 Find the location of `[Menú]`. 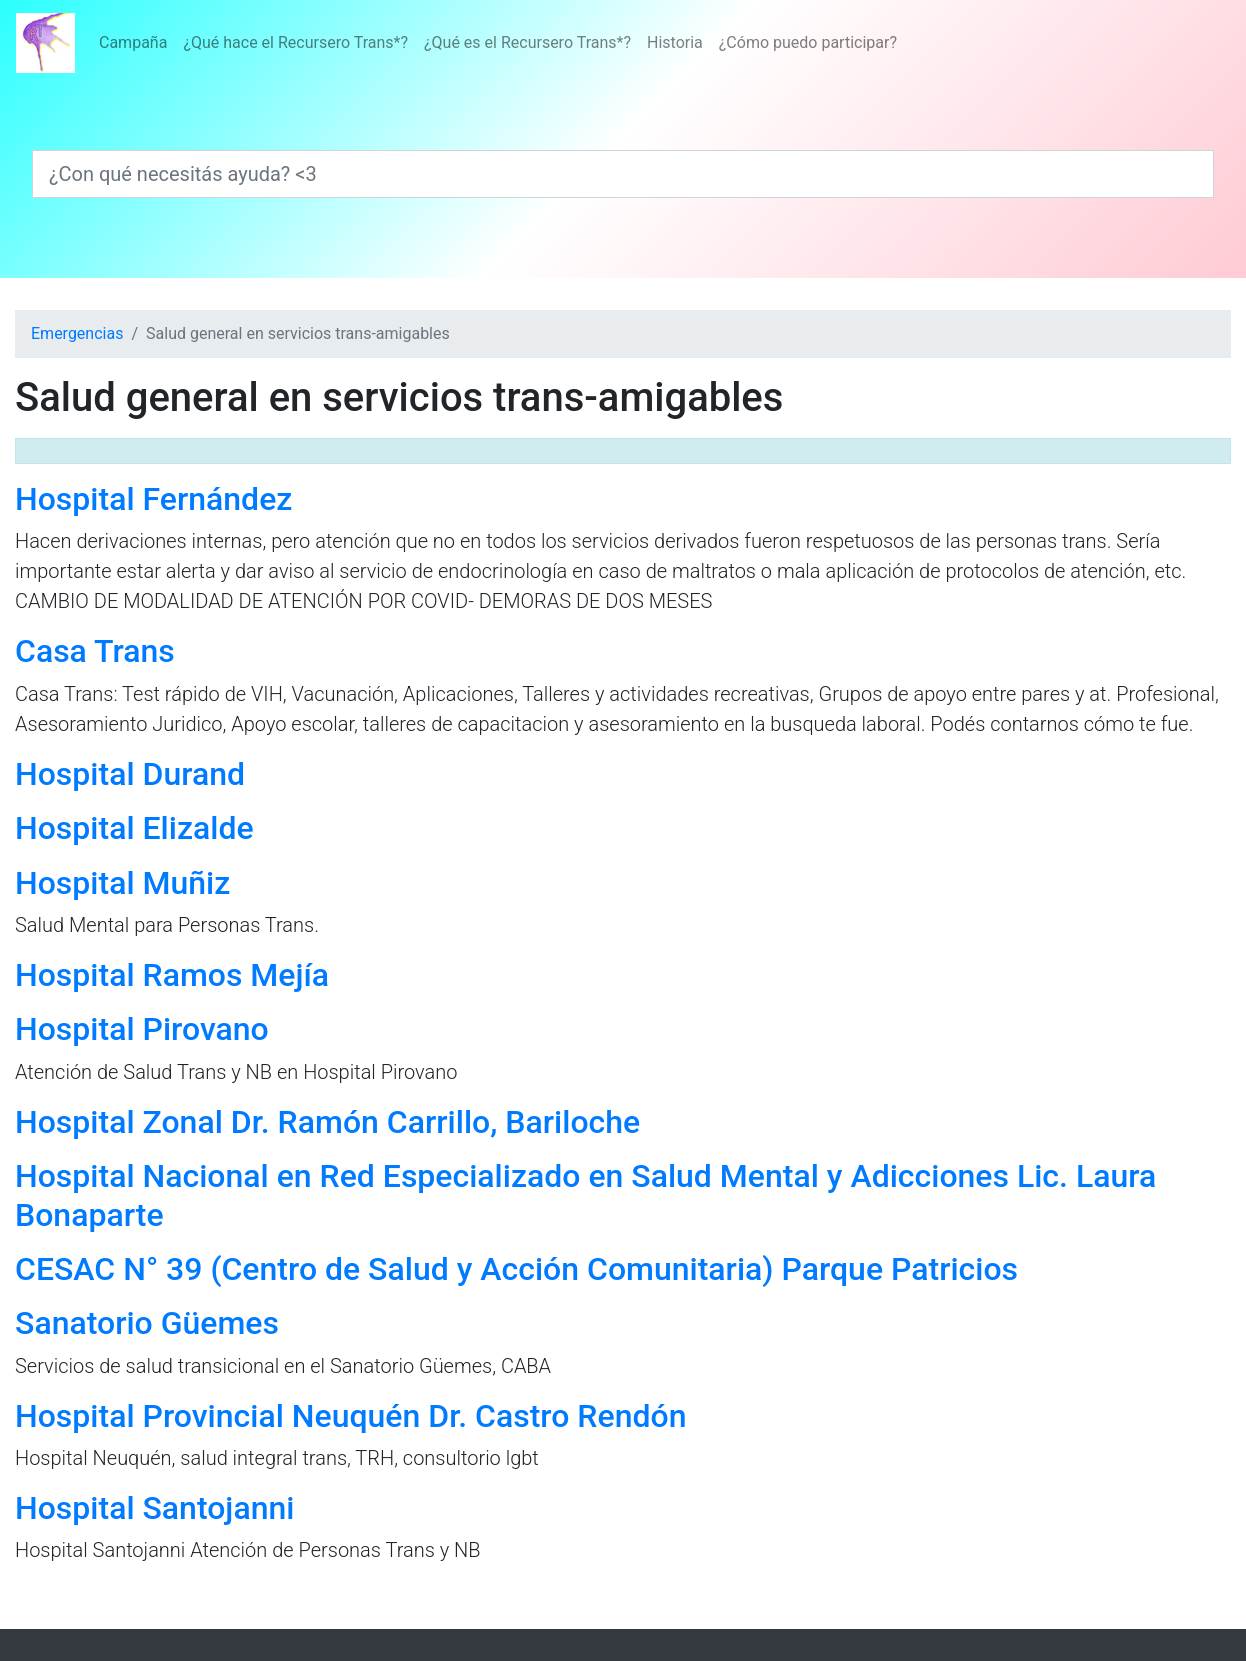

[Menú] is located at coordinates (498, 43).